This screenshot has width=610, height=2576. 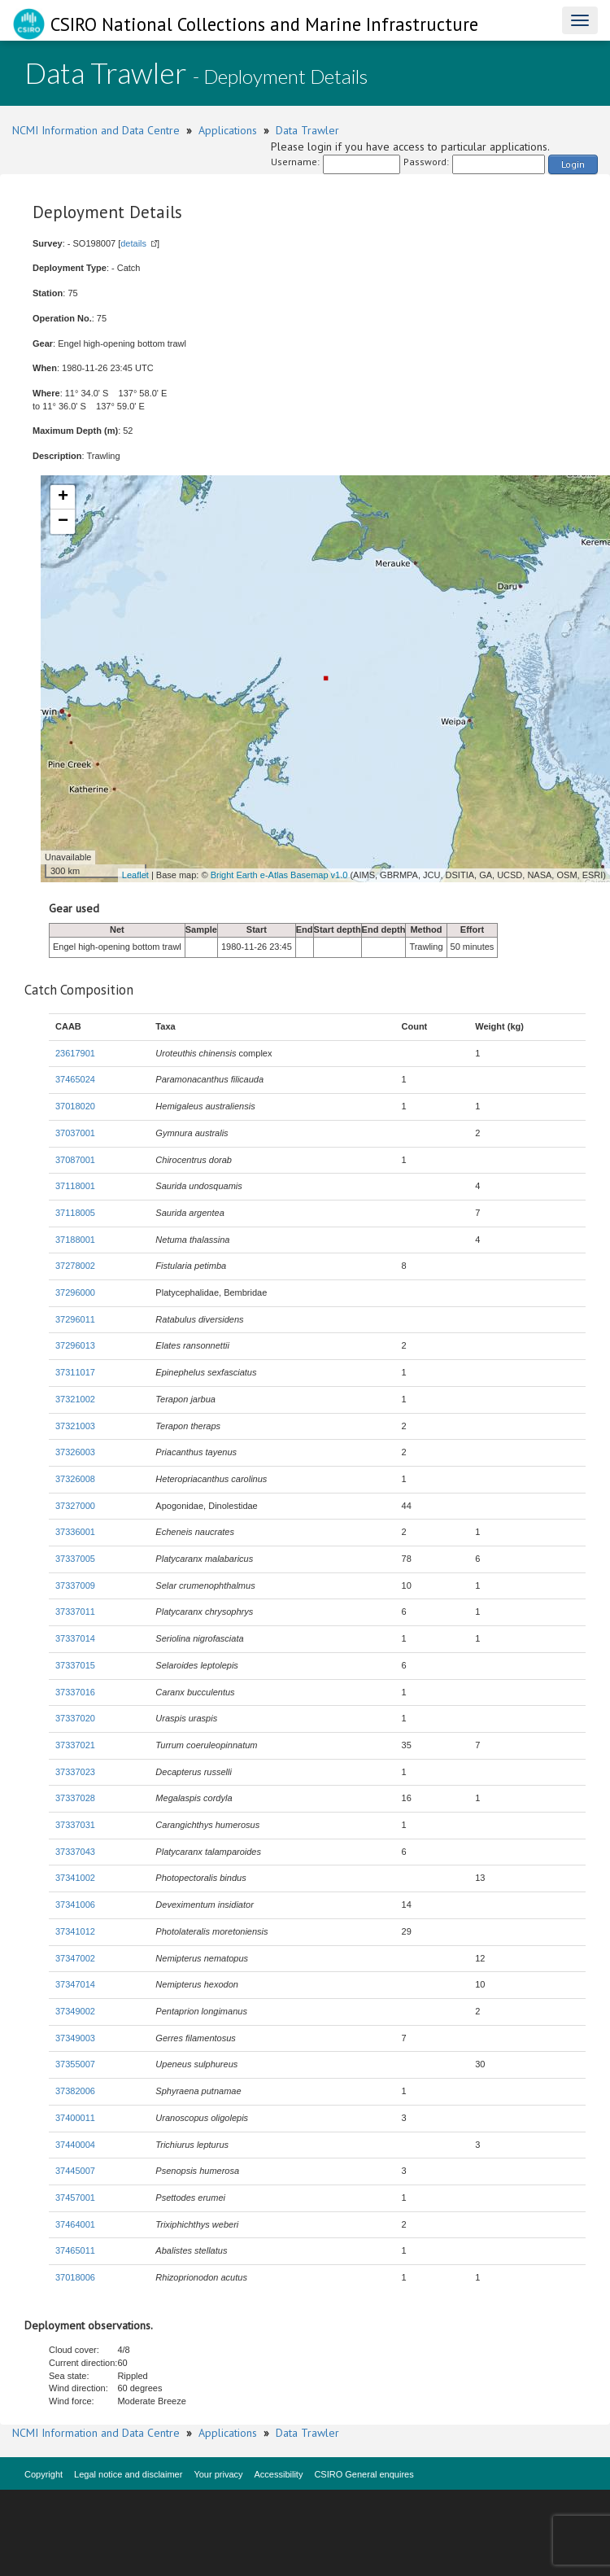 I want to click on 37326008, so click(x=75, y=1479).